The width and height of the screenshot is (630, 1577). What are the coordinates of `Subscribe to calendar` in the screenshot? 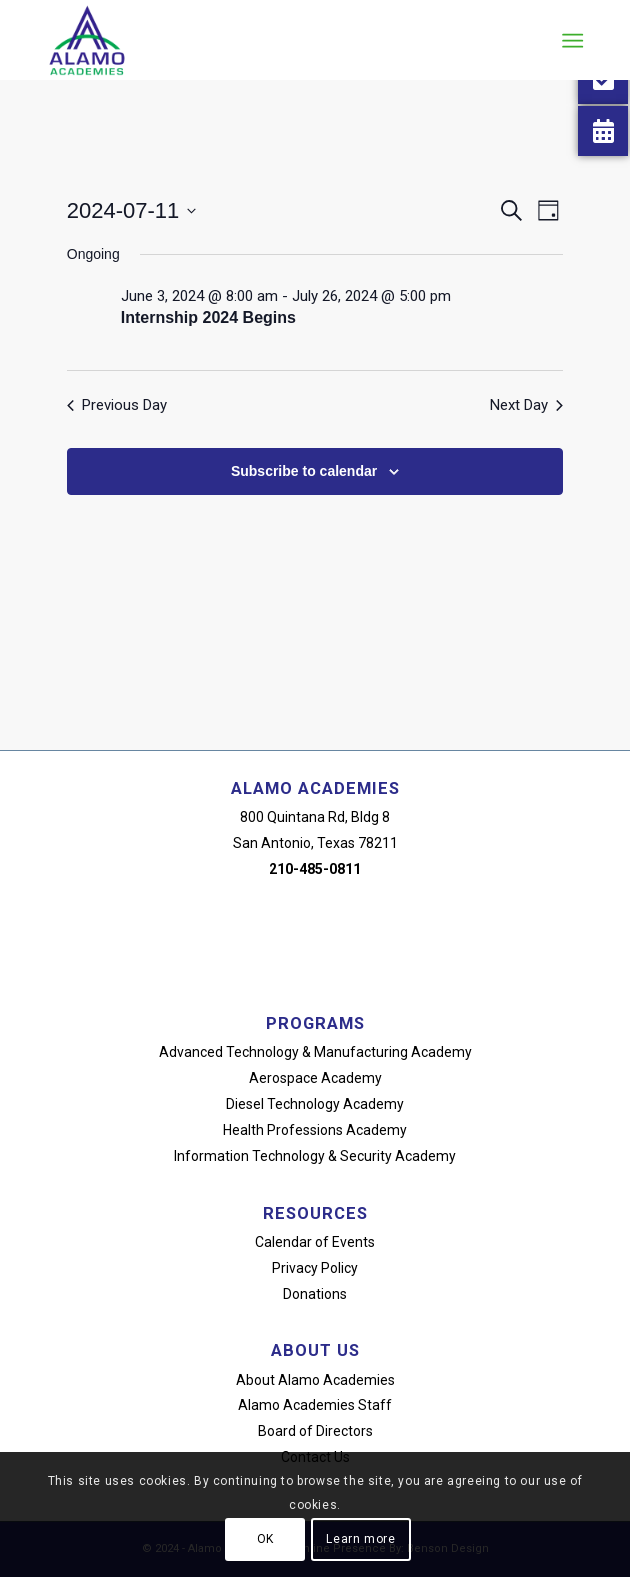 It's located at (304, 471).